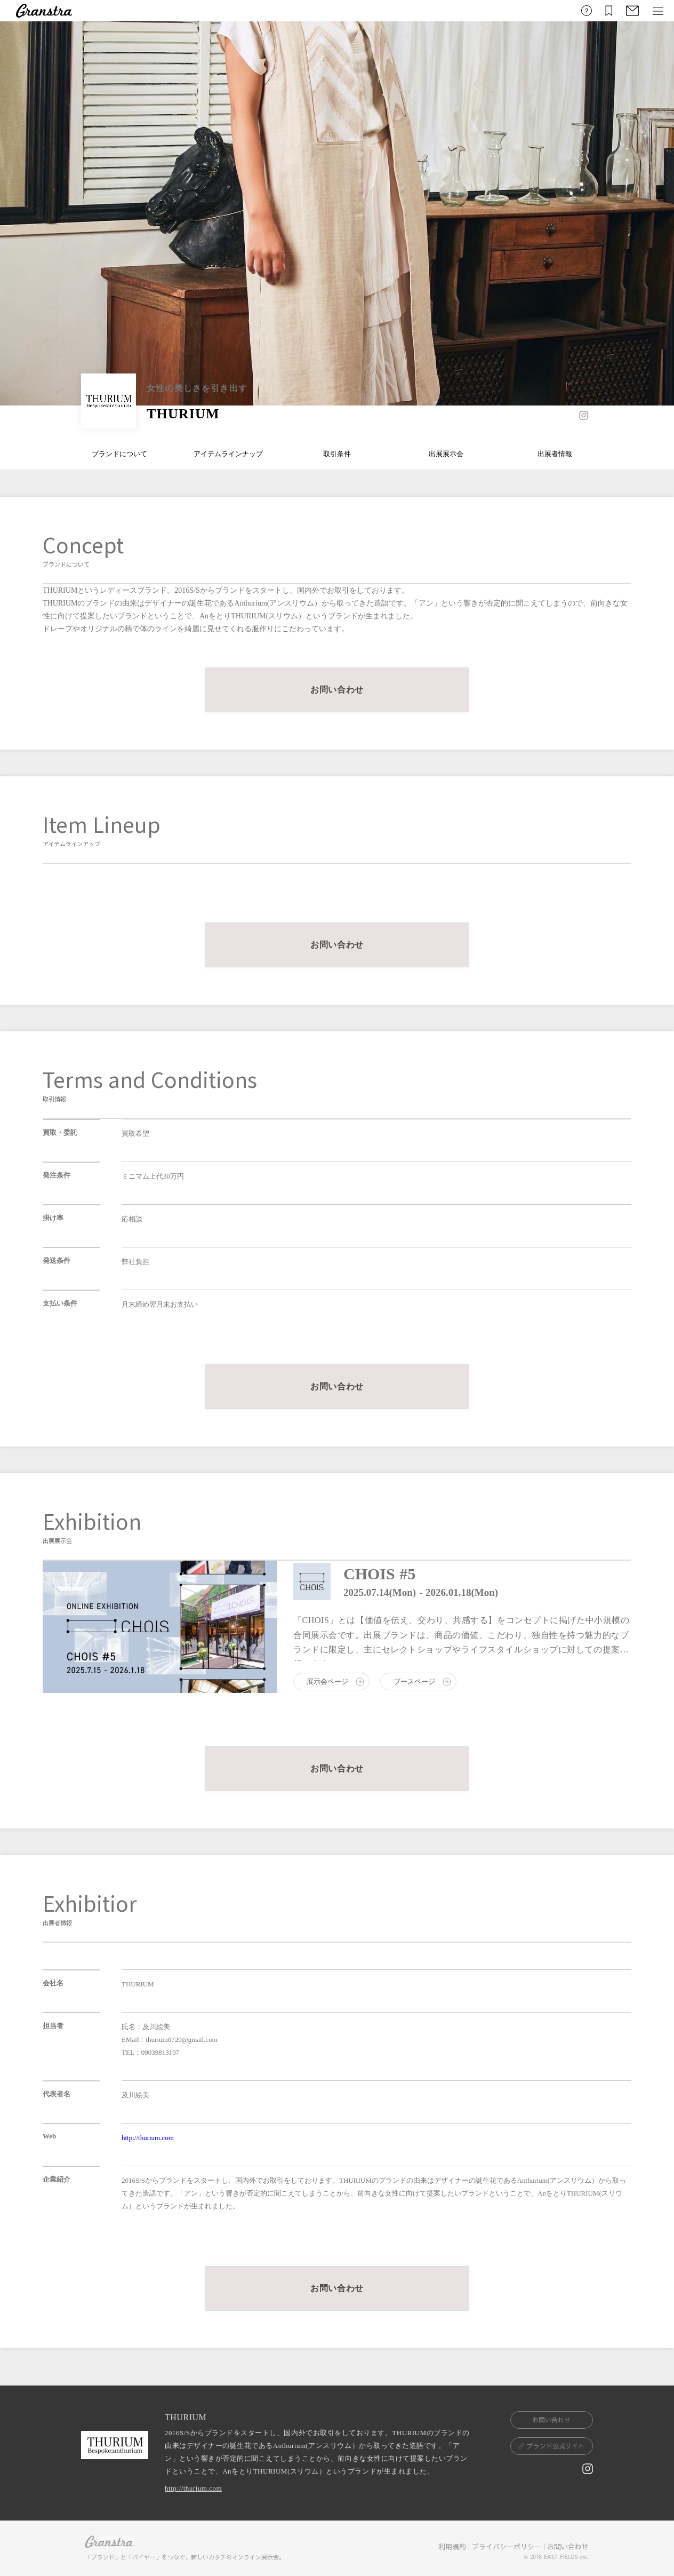 The width and height of the screenshot is (674, 2576). What do you see at coordinates (148, 2138) in the screenshot?
I see `http://thurium.com` at bounding box center [148, 2138].